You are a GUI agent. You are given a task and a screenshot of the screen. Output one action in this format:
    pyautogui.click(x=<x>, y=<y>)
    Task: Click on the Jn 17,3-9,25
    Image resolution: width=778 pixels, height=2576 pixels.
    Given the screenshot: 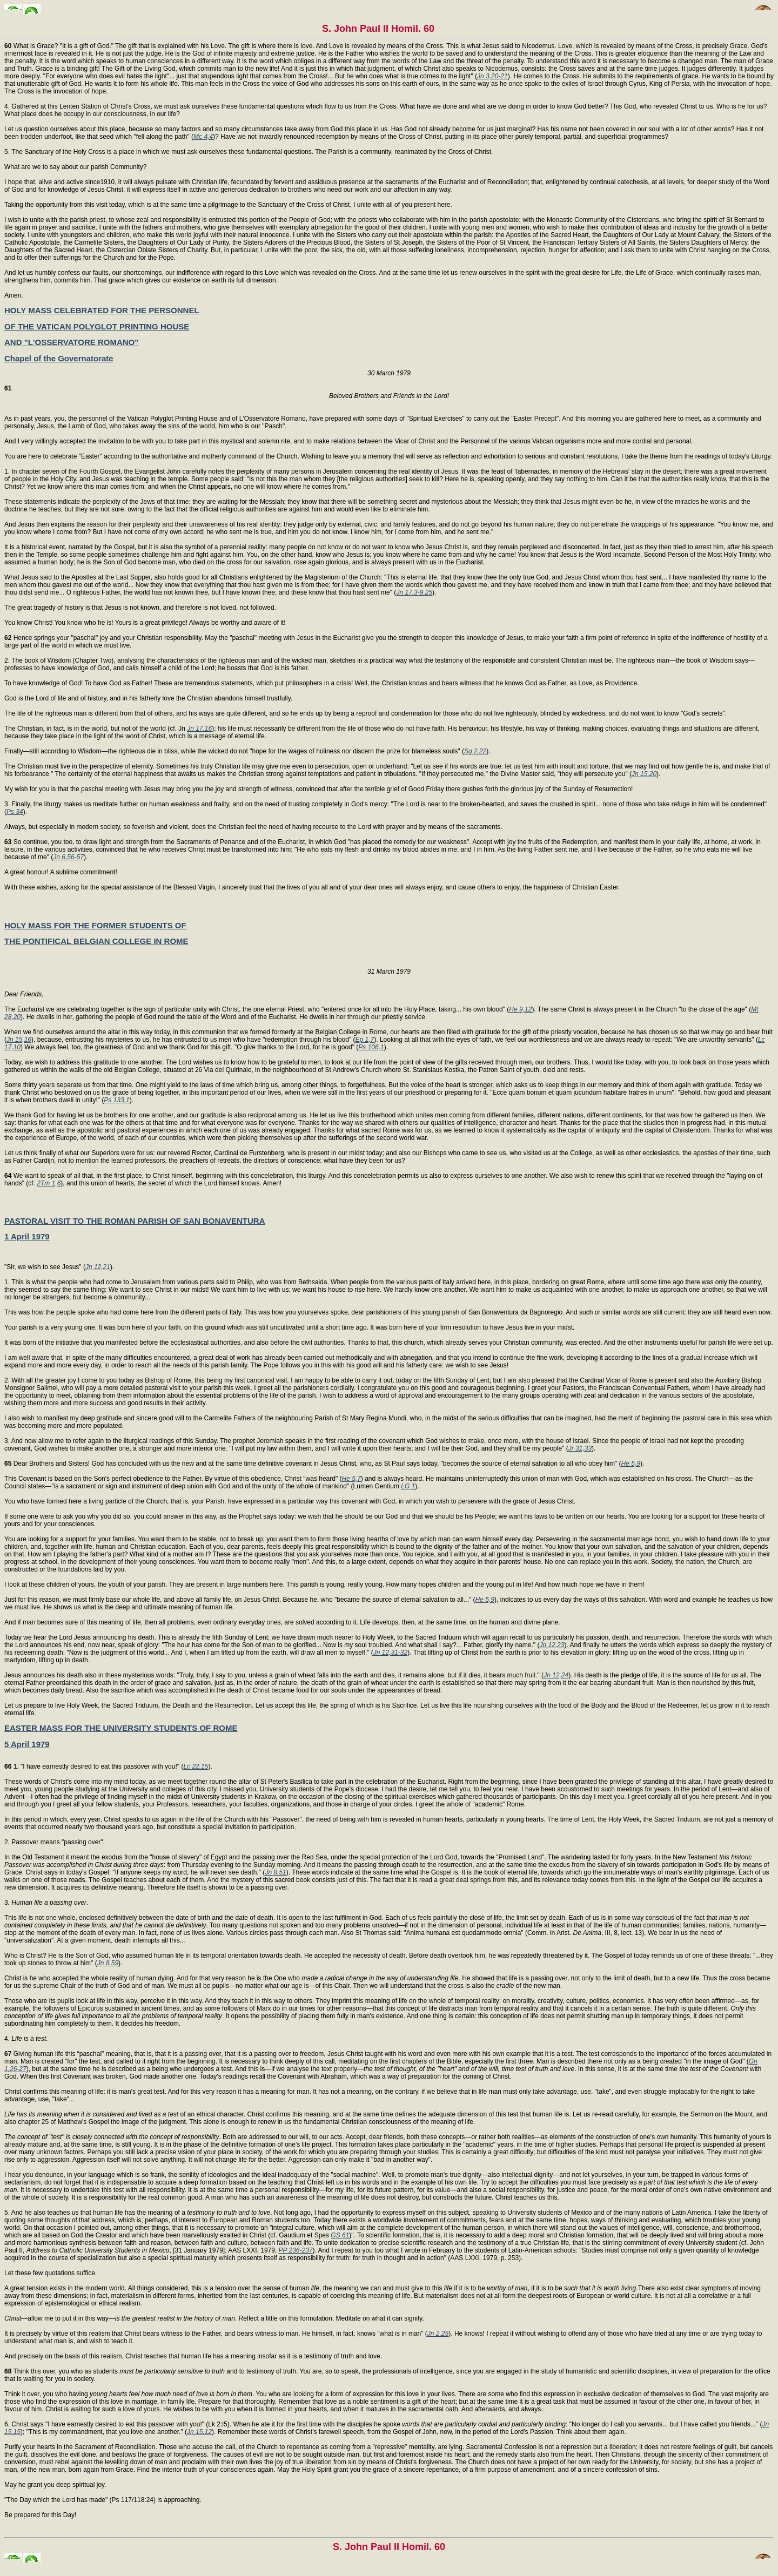 What is the action you would take?
    pyautogui.click(x=414, y=592)
    